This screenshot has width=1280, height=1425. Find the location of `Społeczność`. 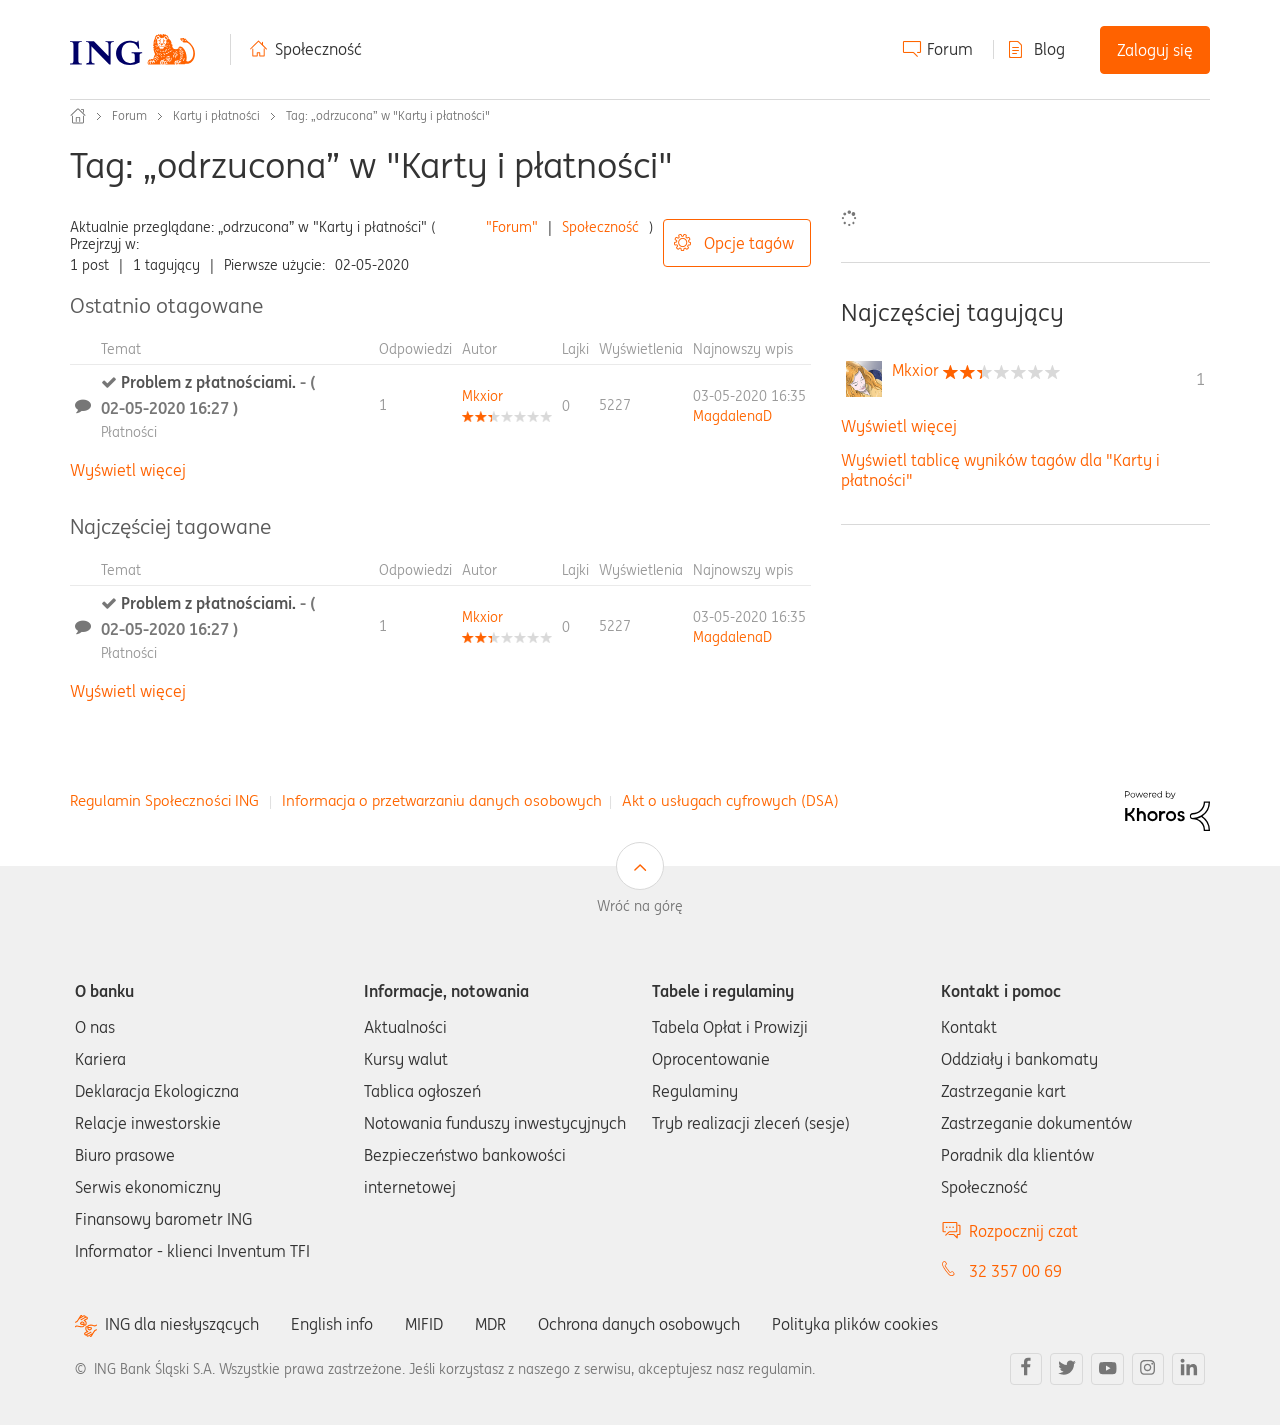

Społeczność is located at coordinates (318, 49).